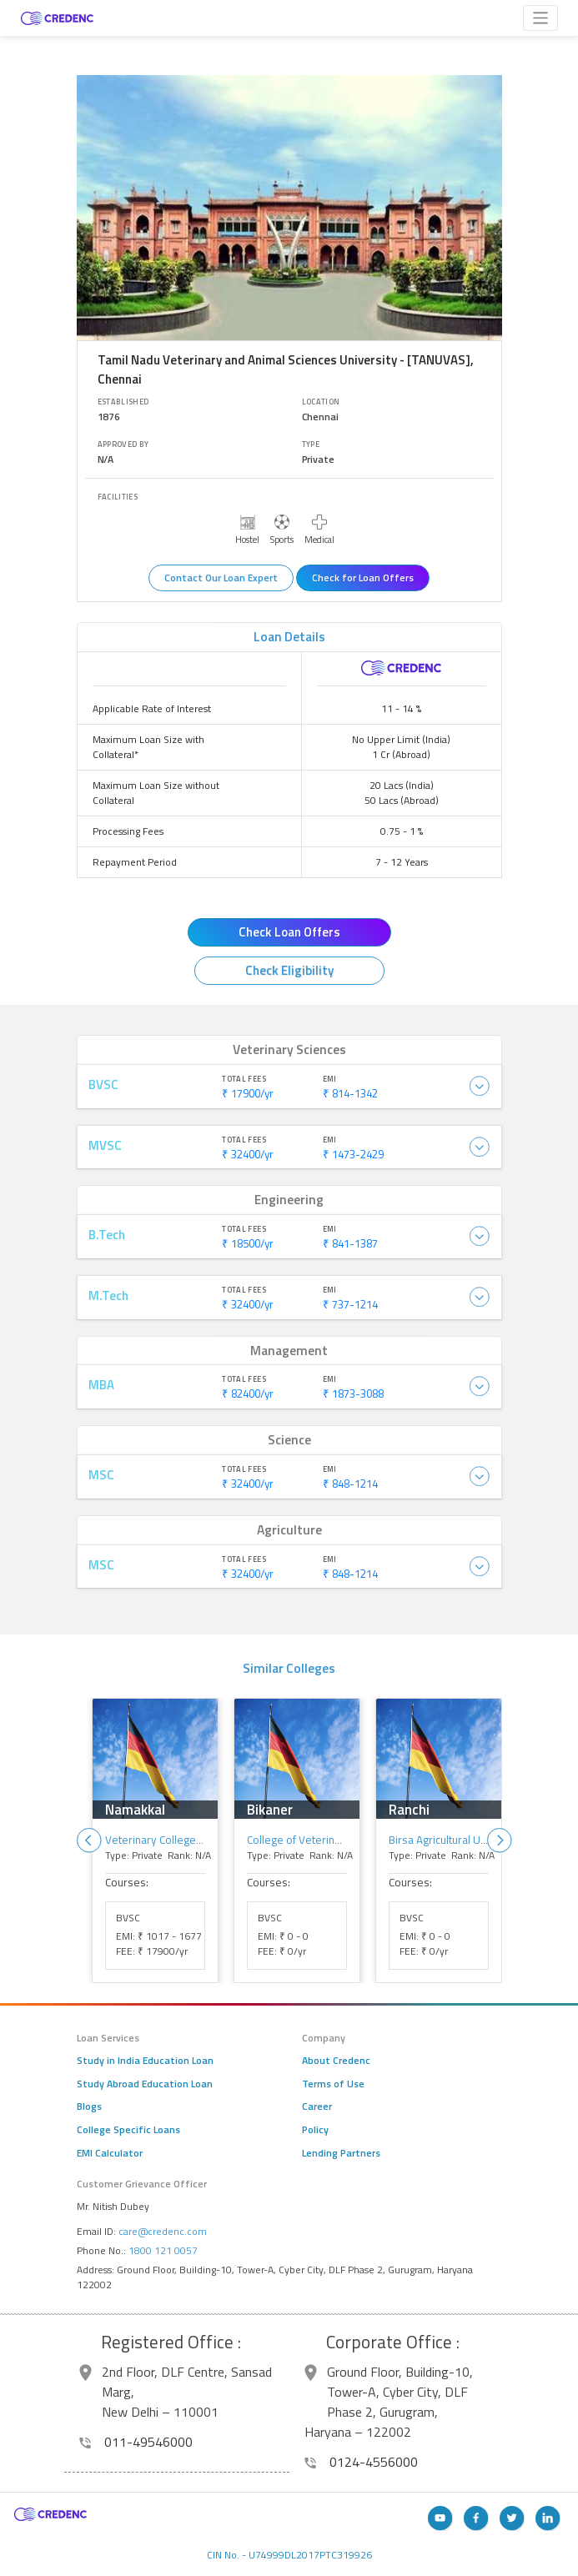 This screenshot has height=2576, width=578. Describe the element at coordinates (289, 970) in the screenshot. I see `Check Eligibility` at that location.